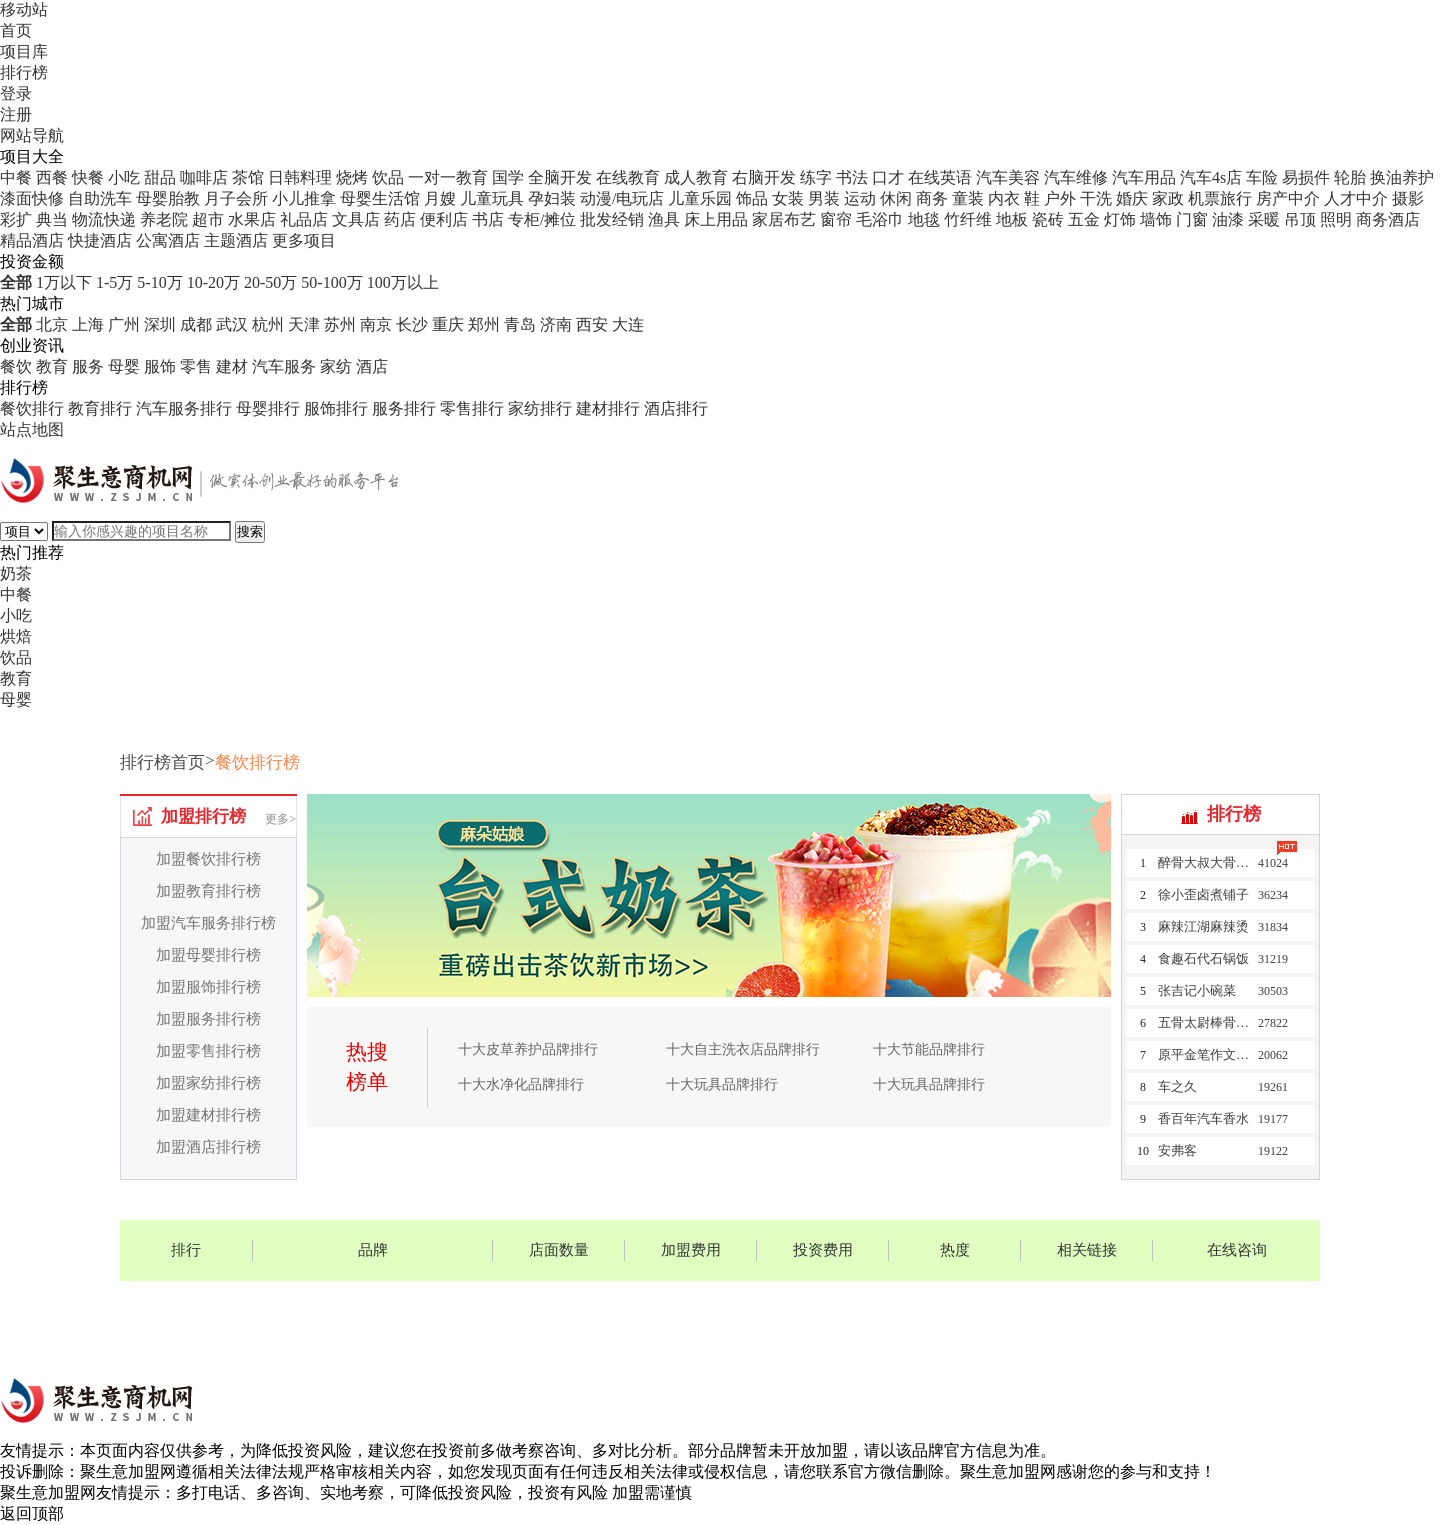  What do you see at coordinates (204, 177) in the screenshot?
I see `咖啡店` at bounding box center [204, 177].